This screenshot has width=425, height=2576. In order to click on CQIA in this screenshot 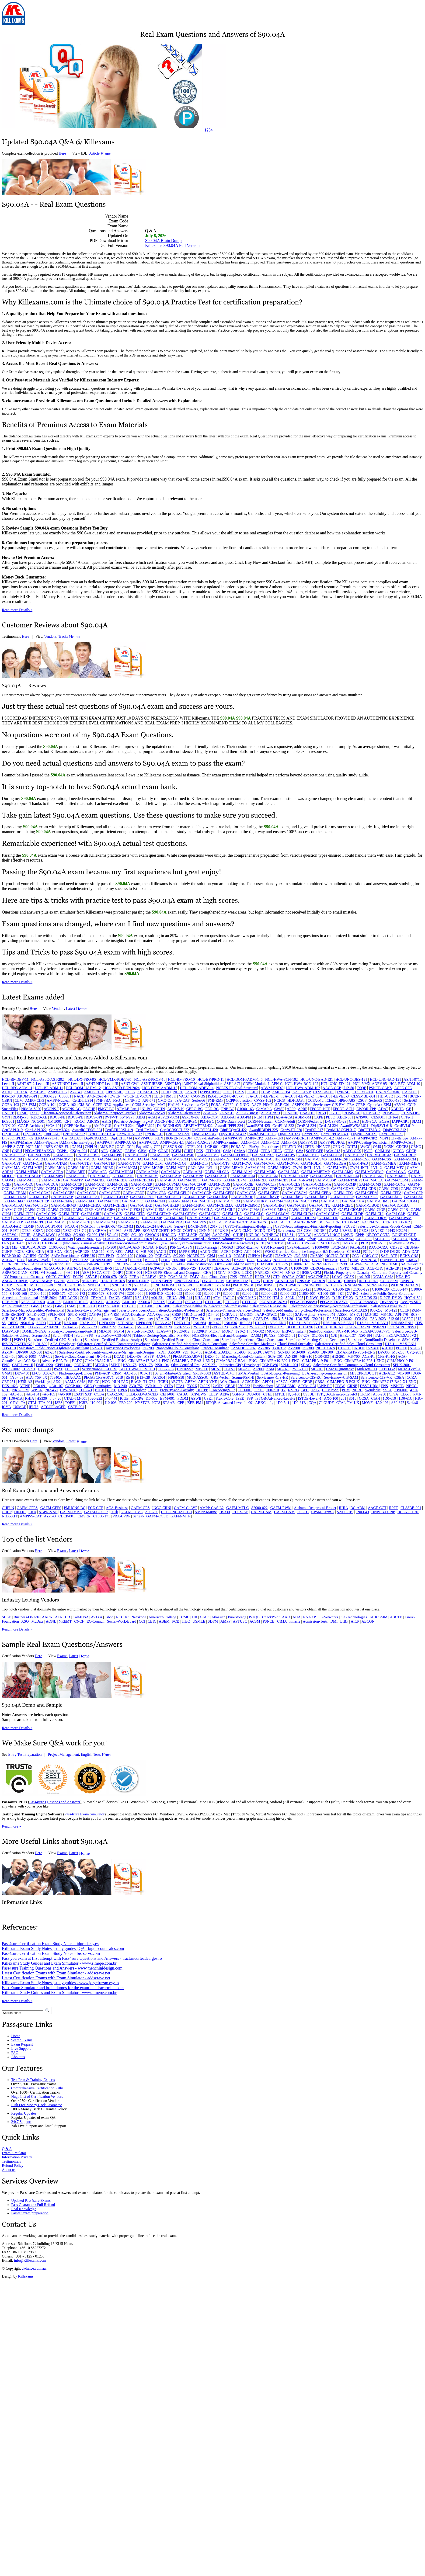, I will do `click(165, 1260)`.